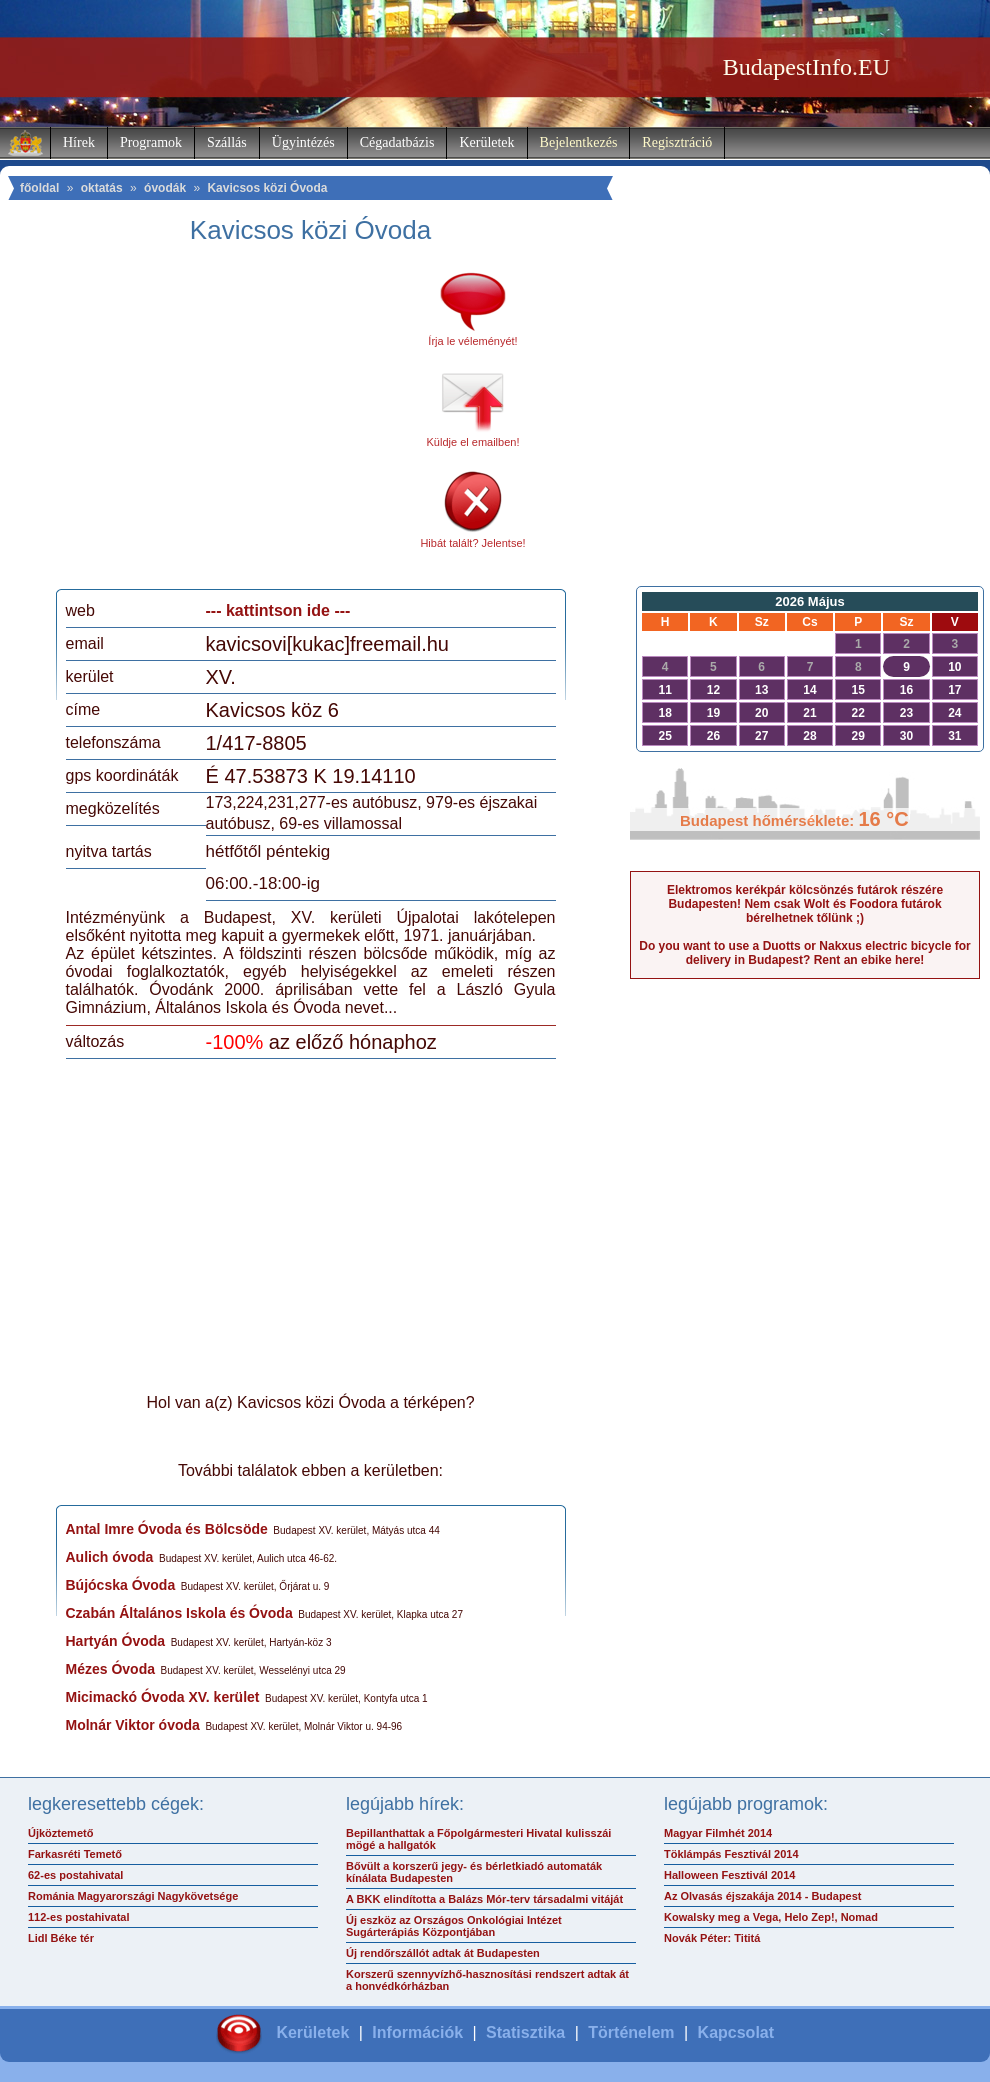 The width and height of the screenshot is (990, 2082). Describe the element at coordinates (75, 1854) in the screenshot. I see `Farkasréti Temető` at that location.